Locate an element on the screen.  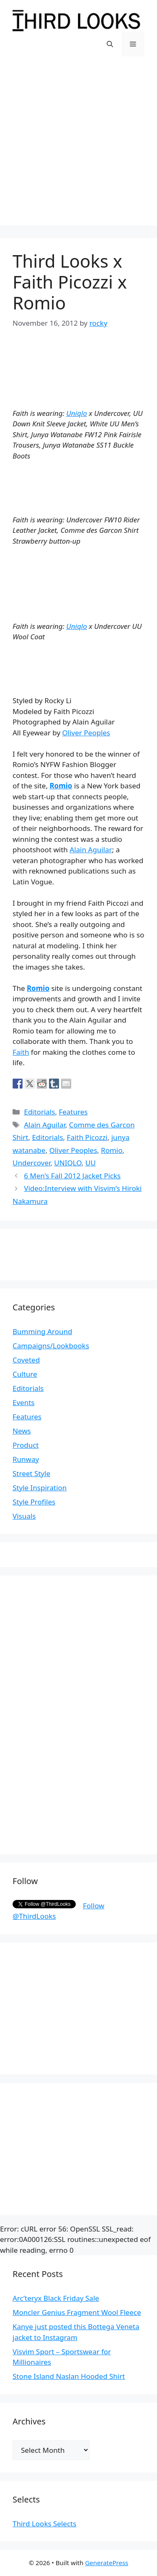
Faith is located at coordinates (21, 1052).